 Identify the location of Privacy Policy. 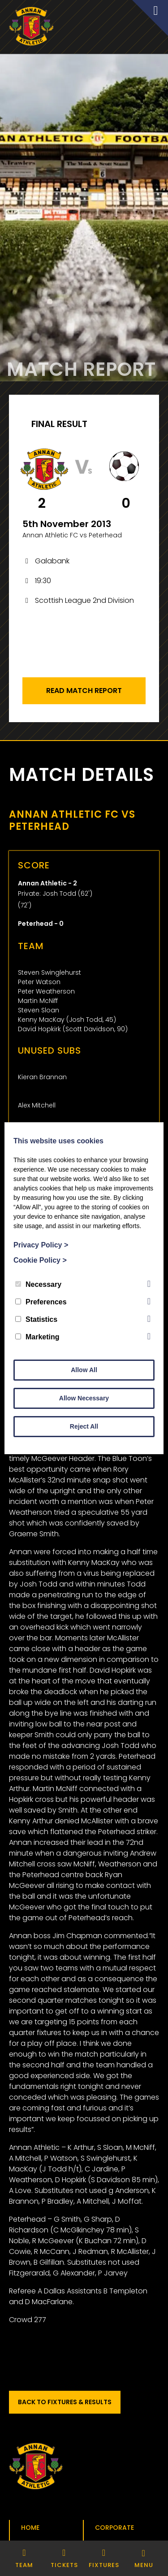
(40, 1245).